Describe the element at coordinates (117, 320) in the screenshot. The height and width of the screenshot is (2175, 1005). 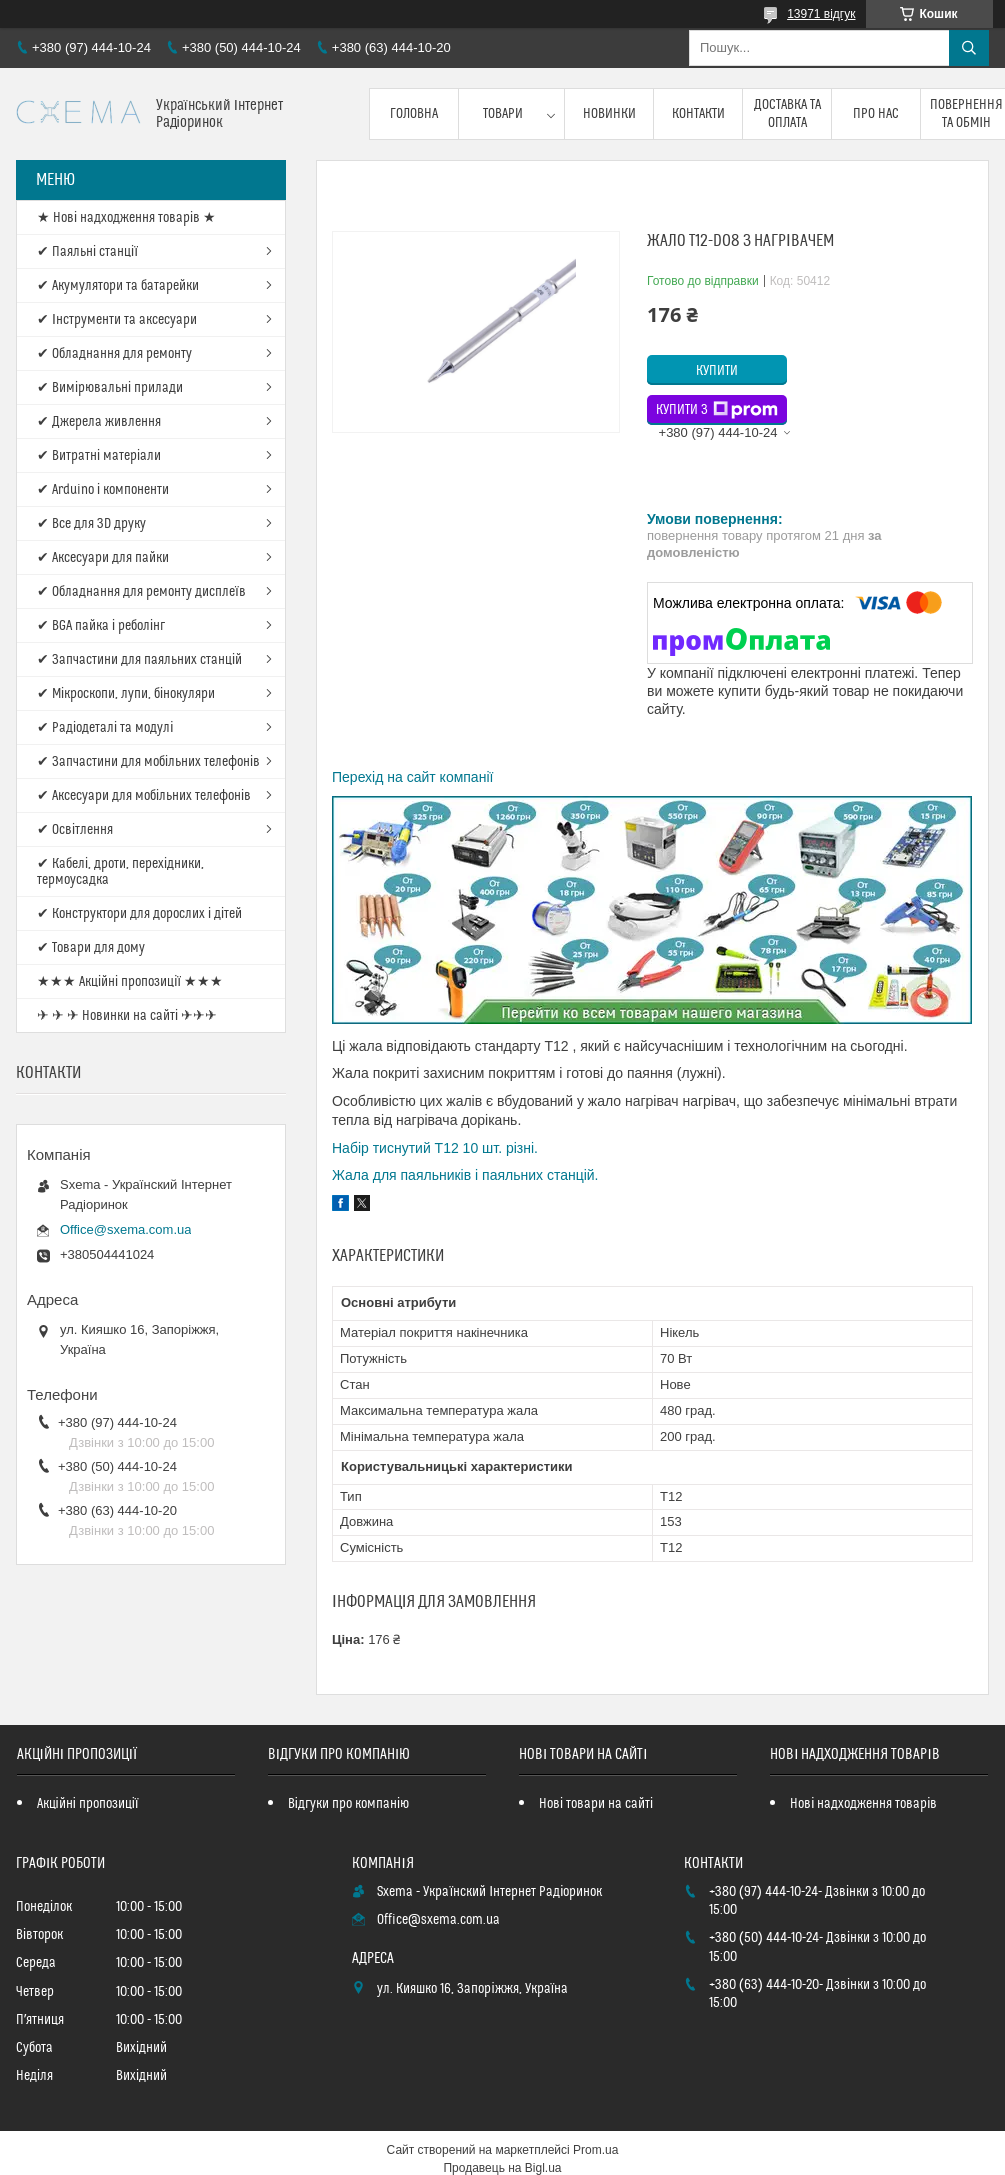
I see `✔ Інструменти та аксесуари` at that location.